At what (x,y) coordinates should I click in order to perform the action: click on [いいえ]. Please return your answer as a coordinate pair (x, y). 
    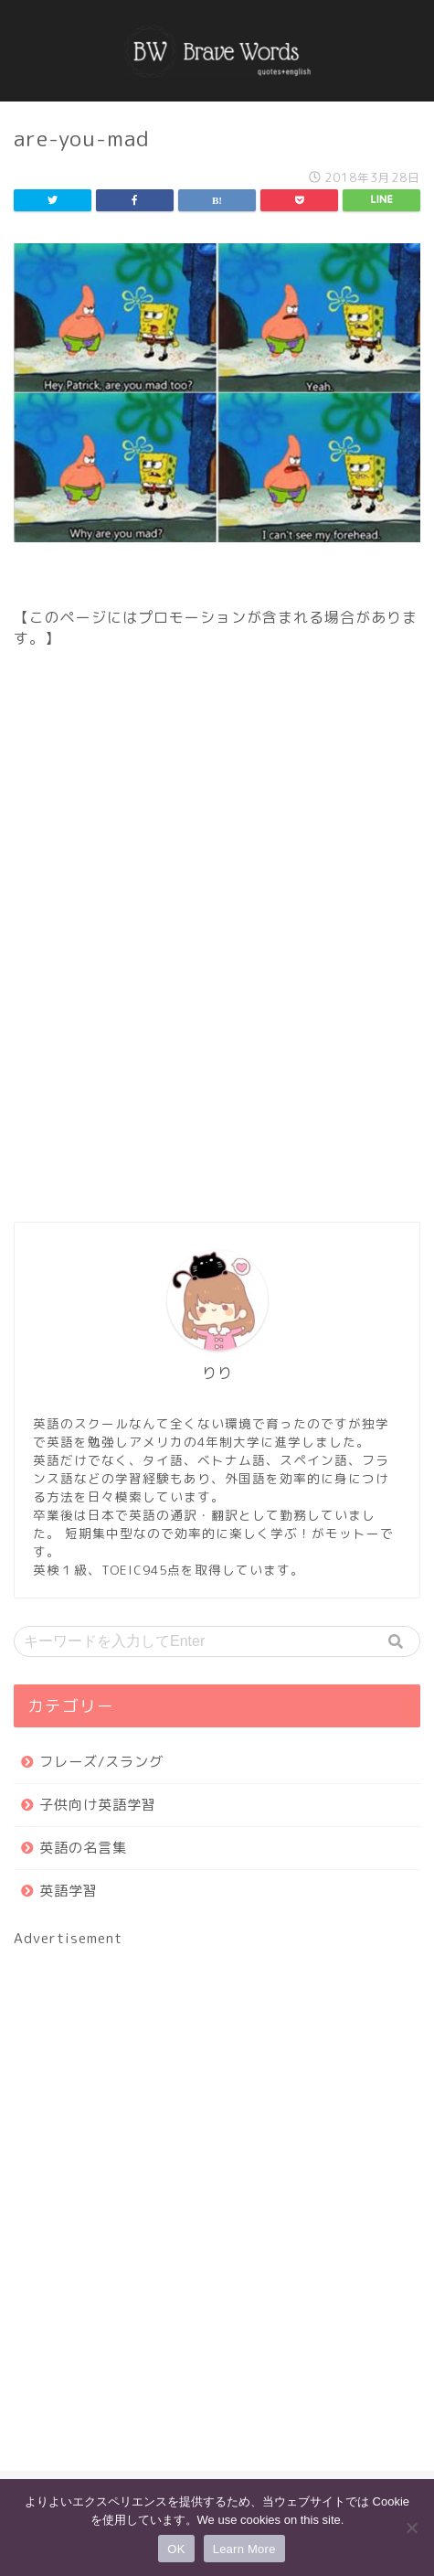
    Looking at the image, I should click on (411, 2527).